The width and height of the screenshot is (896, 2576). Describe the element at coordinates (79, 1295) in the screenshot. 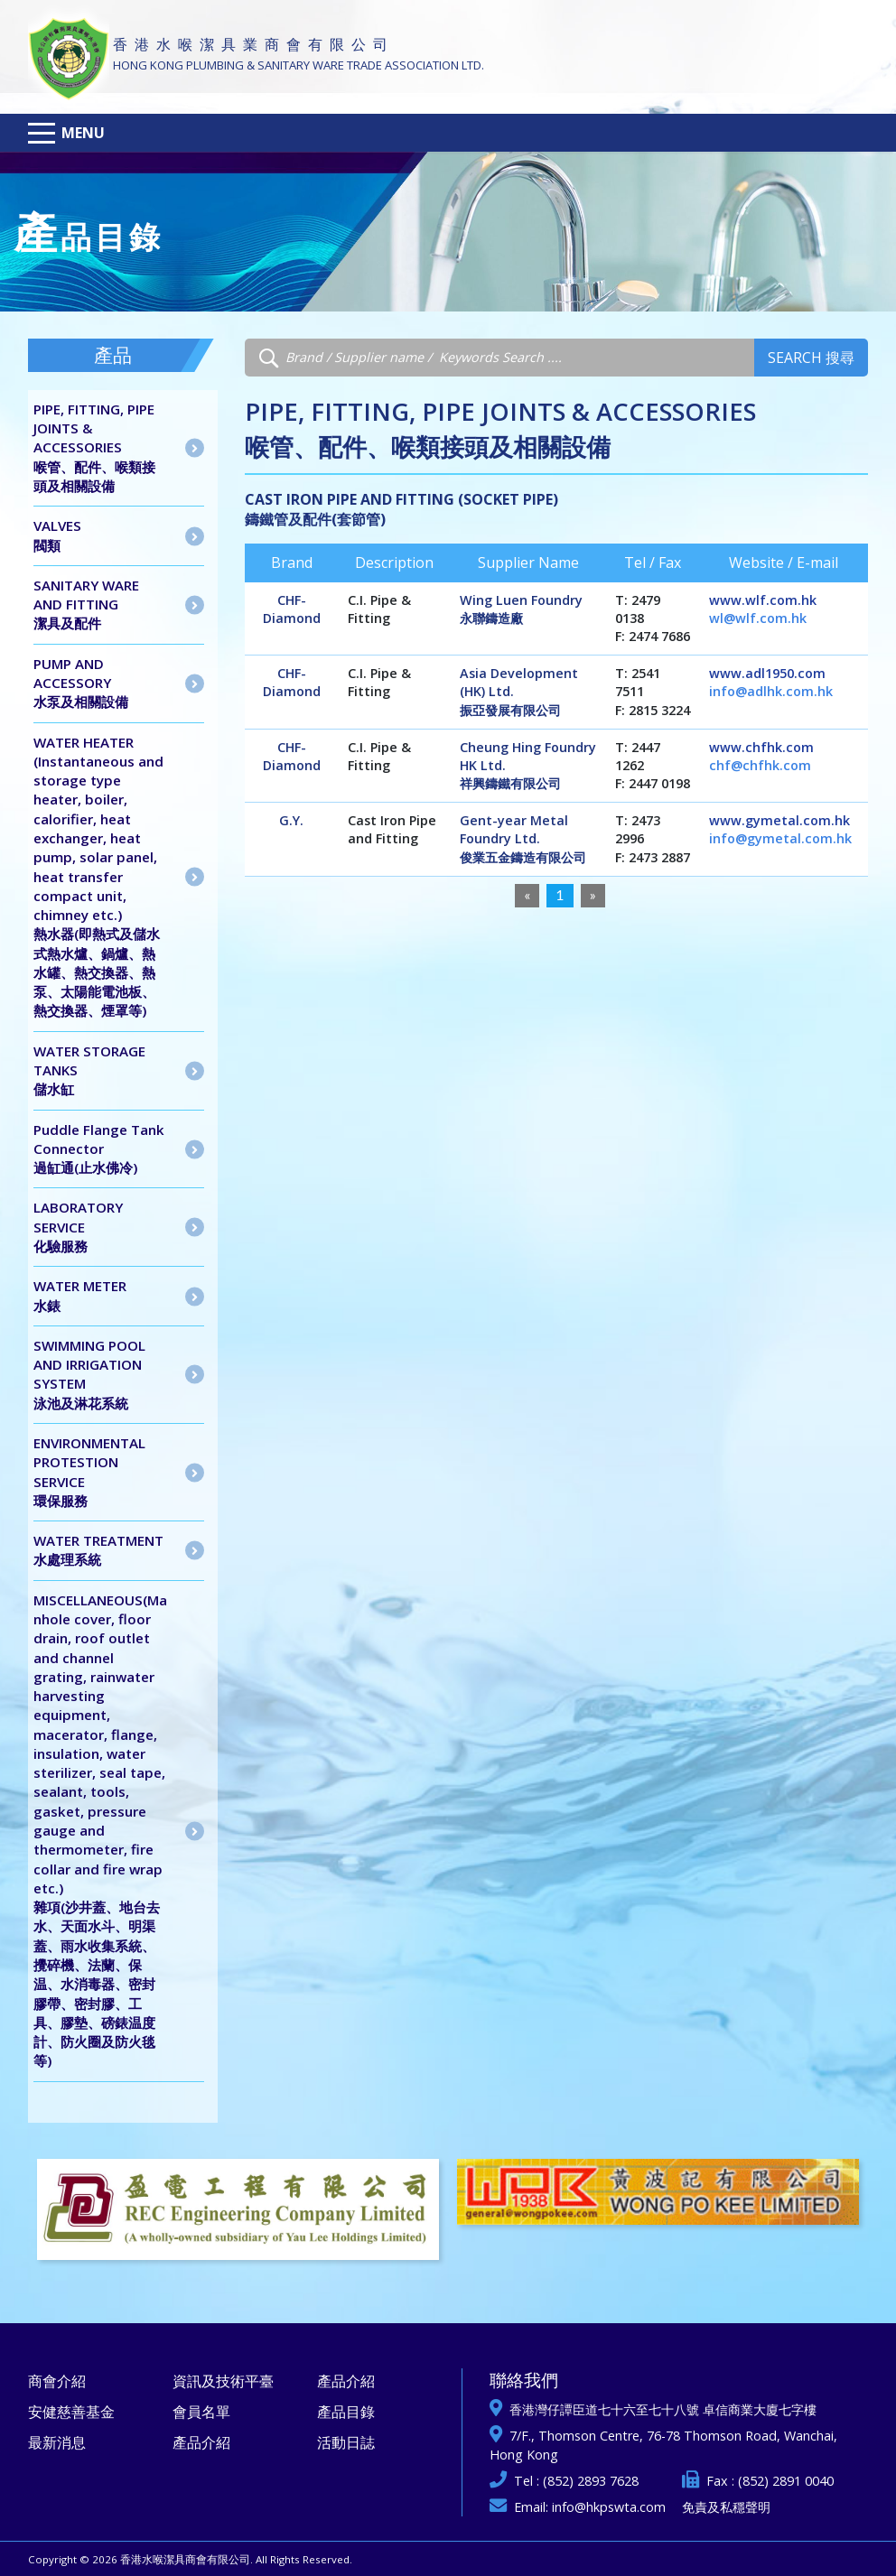

I see `WATER METER水錶` at that location.